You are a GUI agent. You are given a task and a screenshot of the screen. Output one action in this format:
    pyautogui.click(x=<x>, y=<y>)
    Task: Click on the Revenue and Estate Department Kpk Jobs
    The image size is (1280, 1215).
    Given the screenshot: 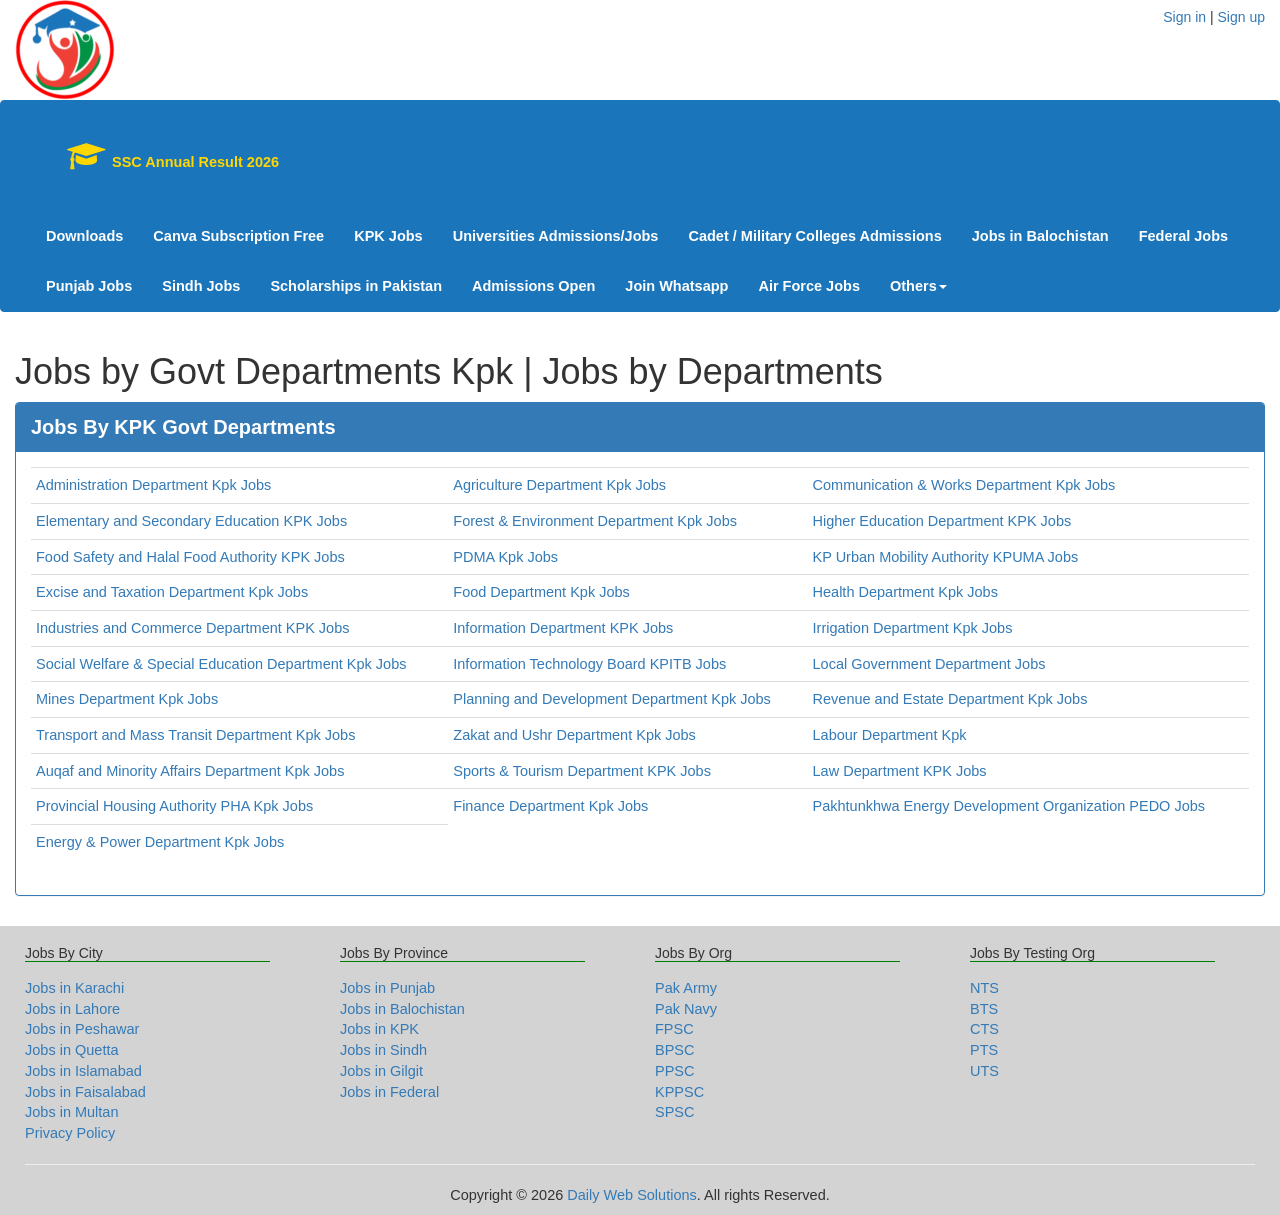 What is the action you would take?
    pyautogui.click(x=950, y=699)
    